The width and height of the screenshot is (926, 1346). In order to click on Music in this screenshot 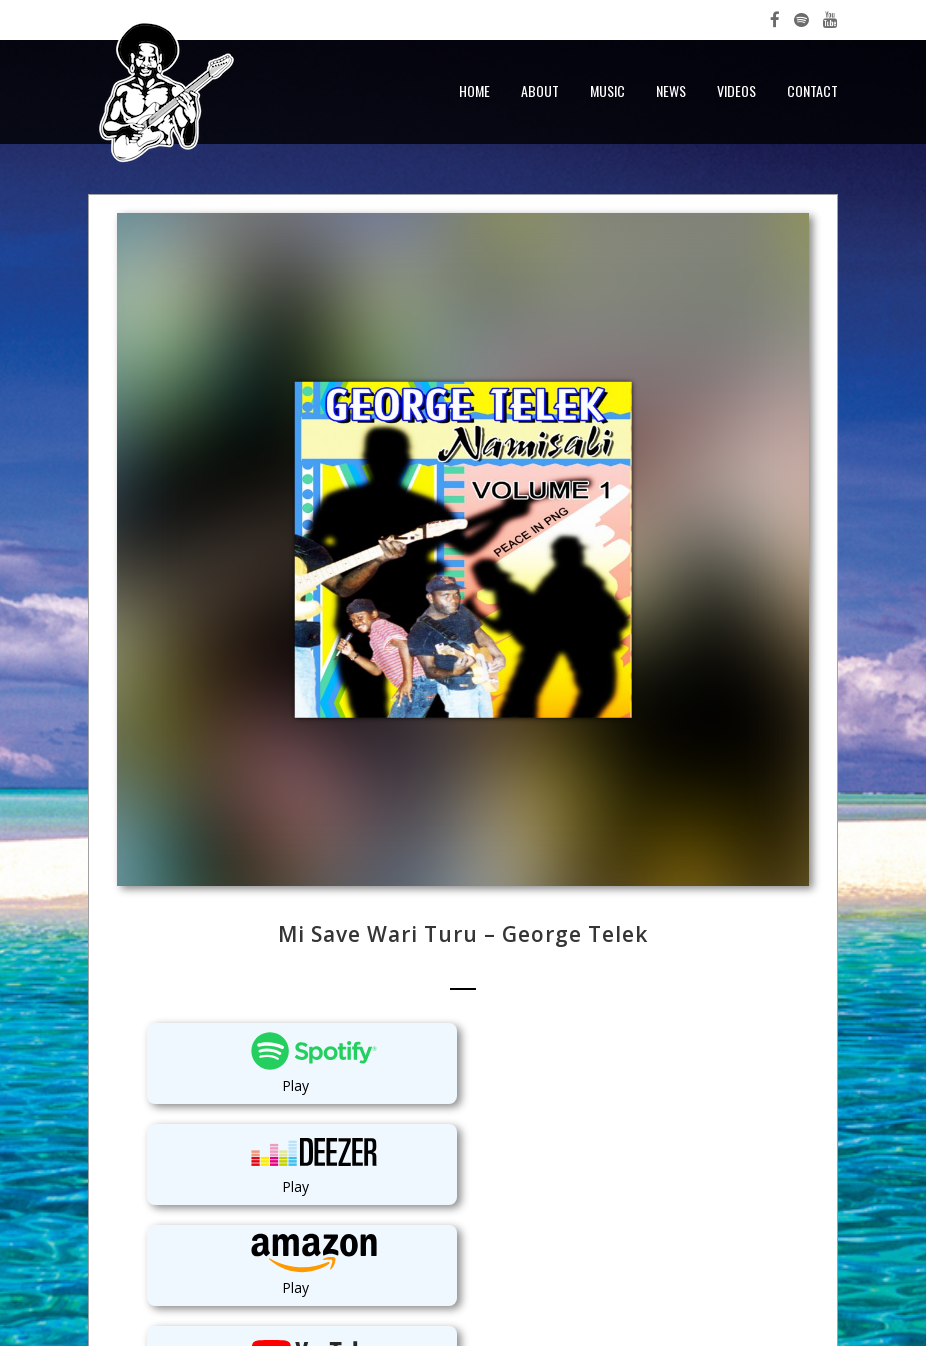, I will do `click(607, 90)`.